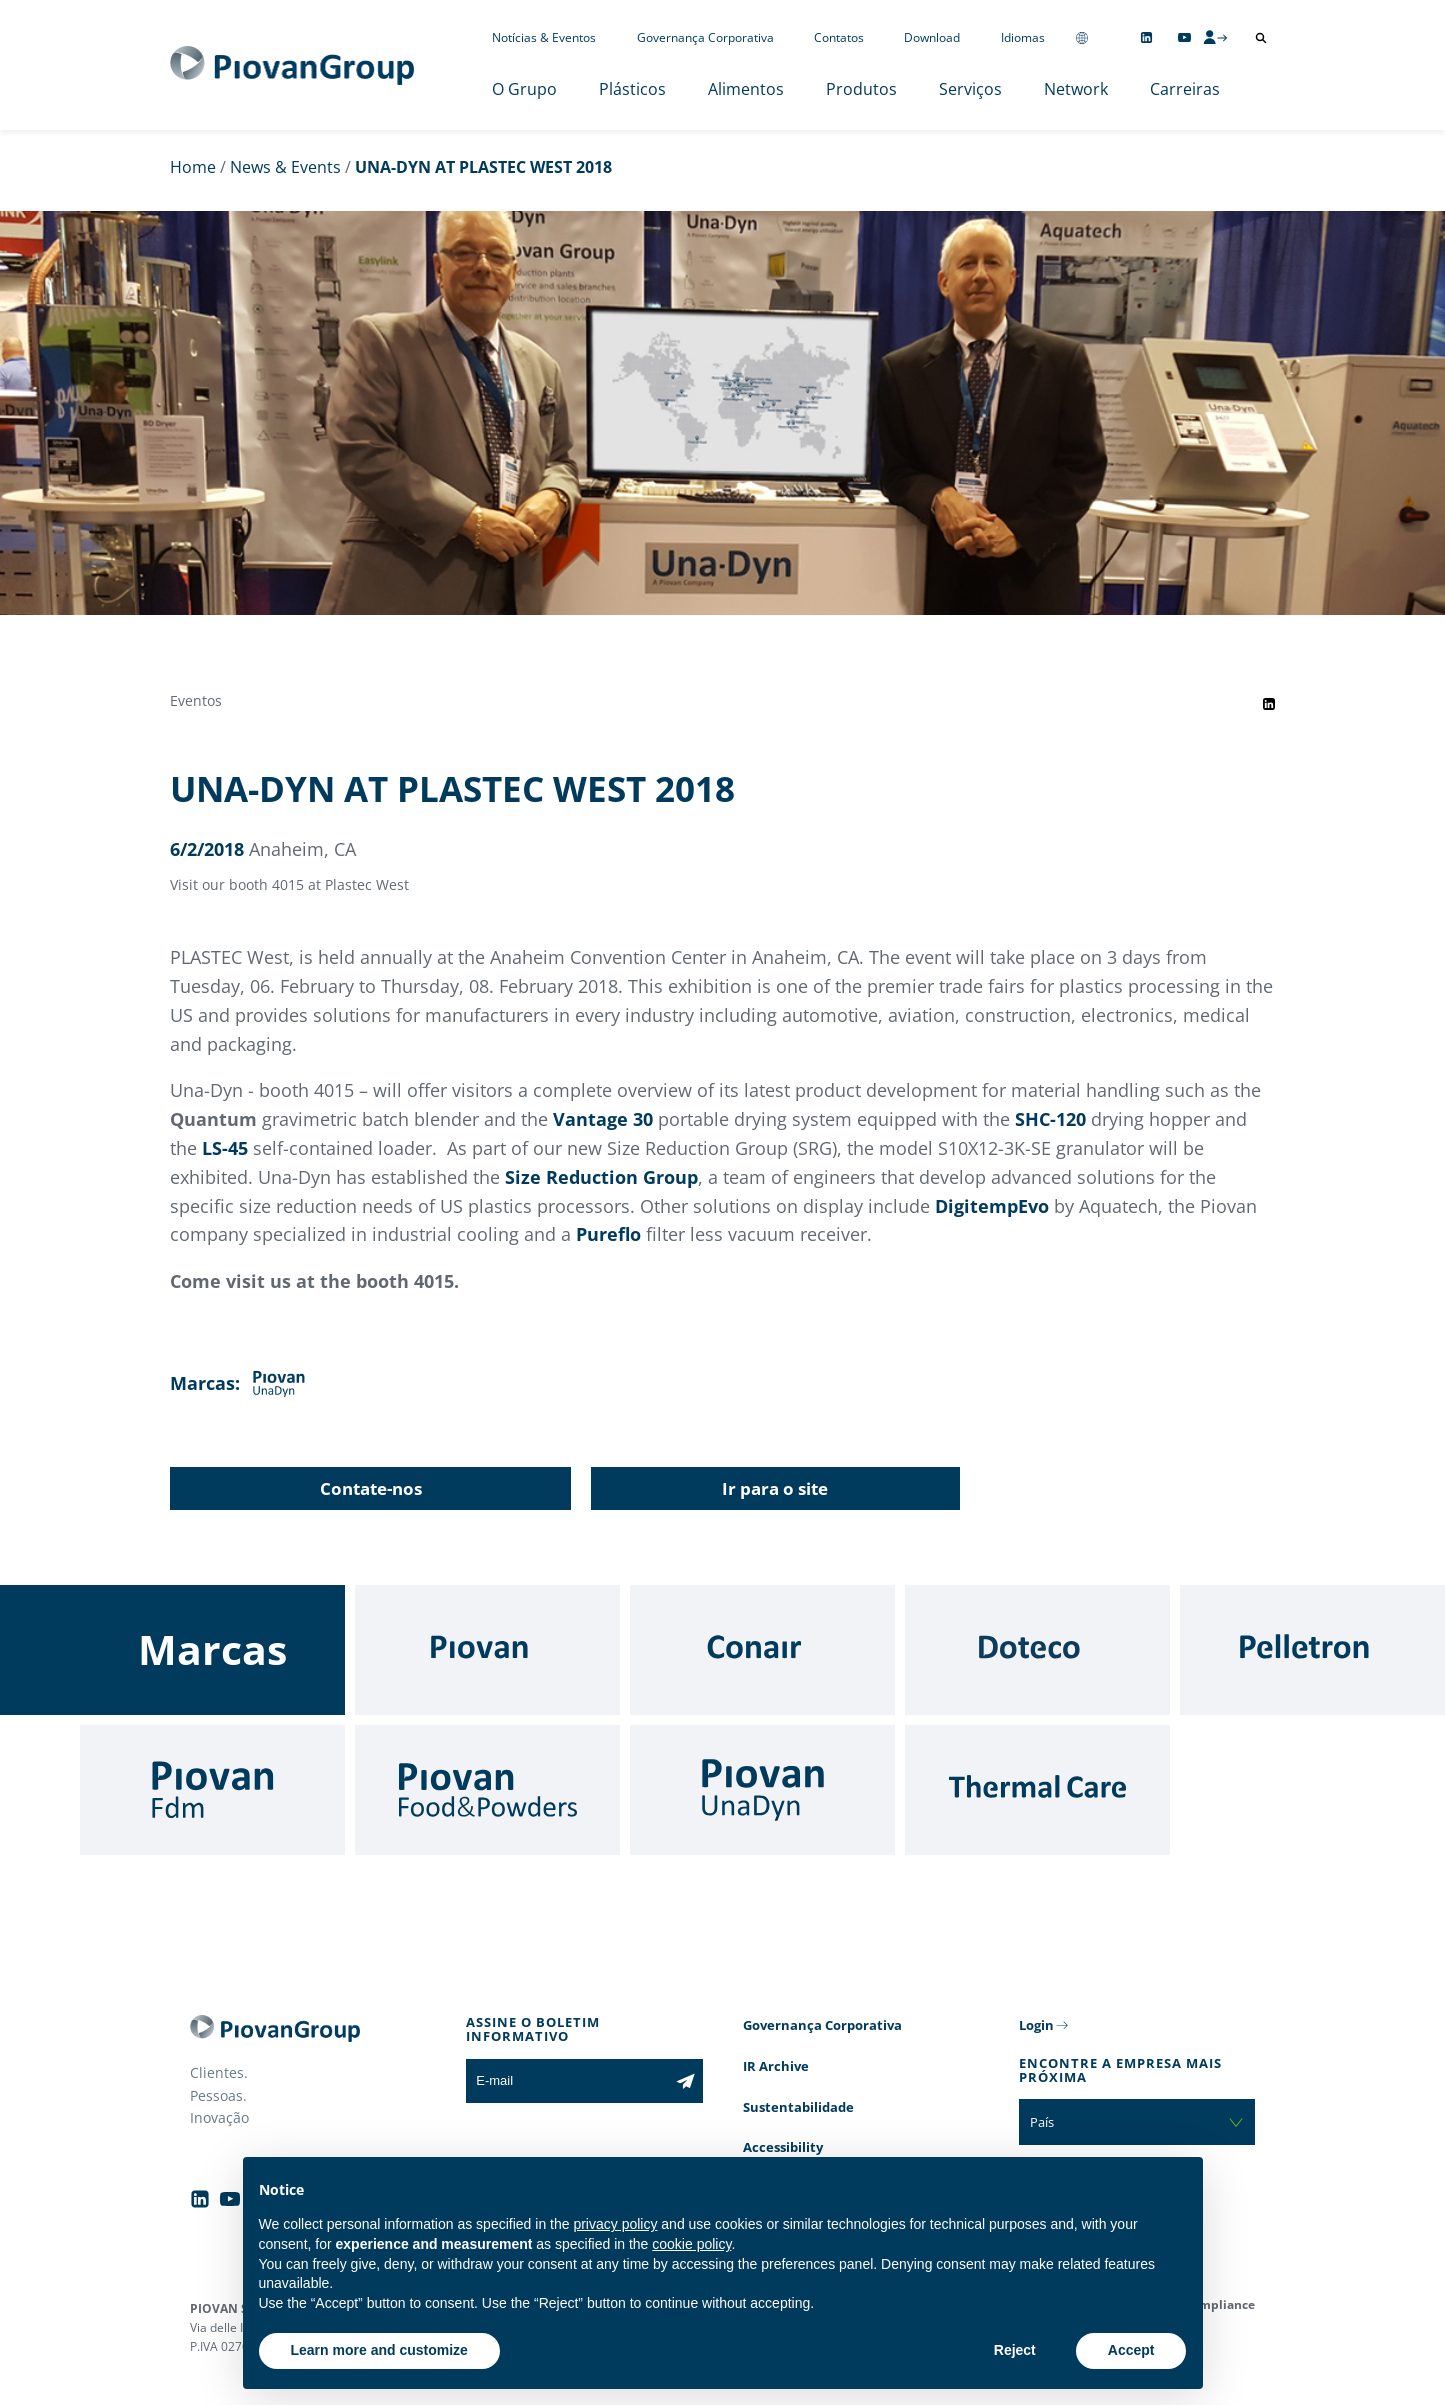  What do you see at coordinates (1037, 1790) in the screenshot?
I see `[Thermal Care]` at bounding box center [1037, 1790].